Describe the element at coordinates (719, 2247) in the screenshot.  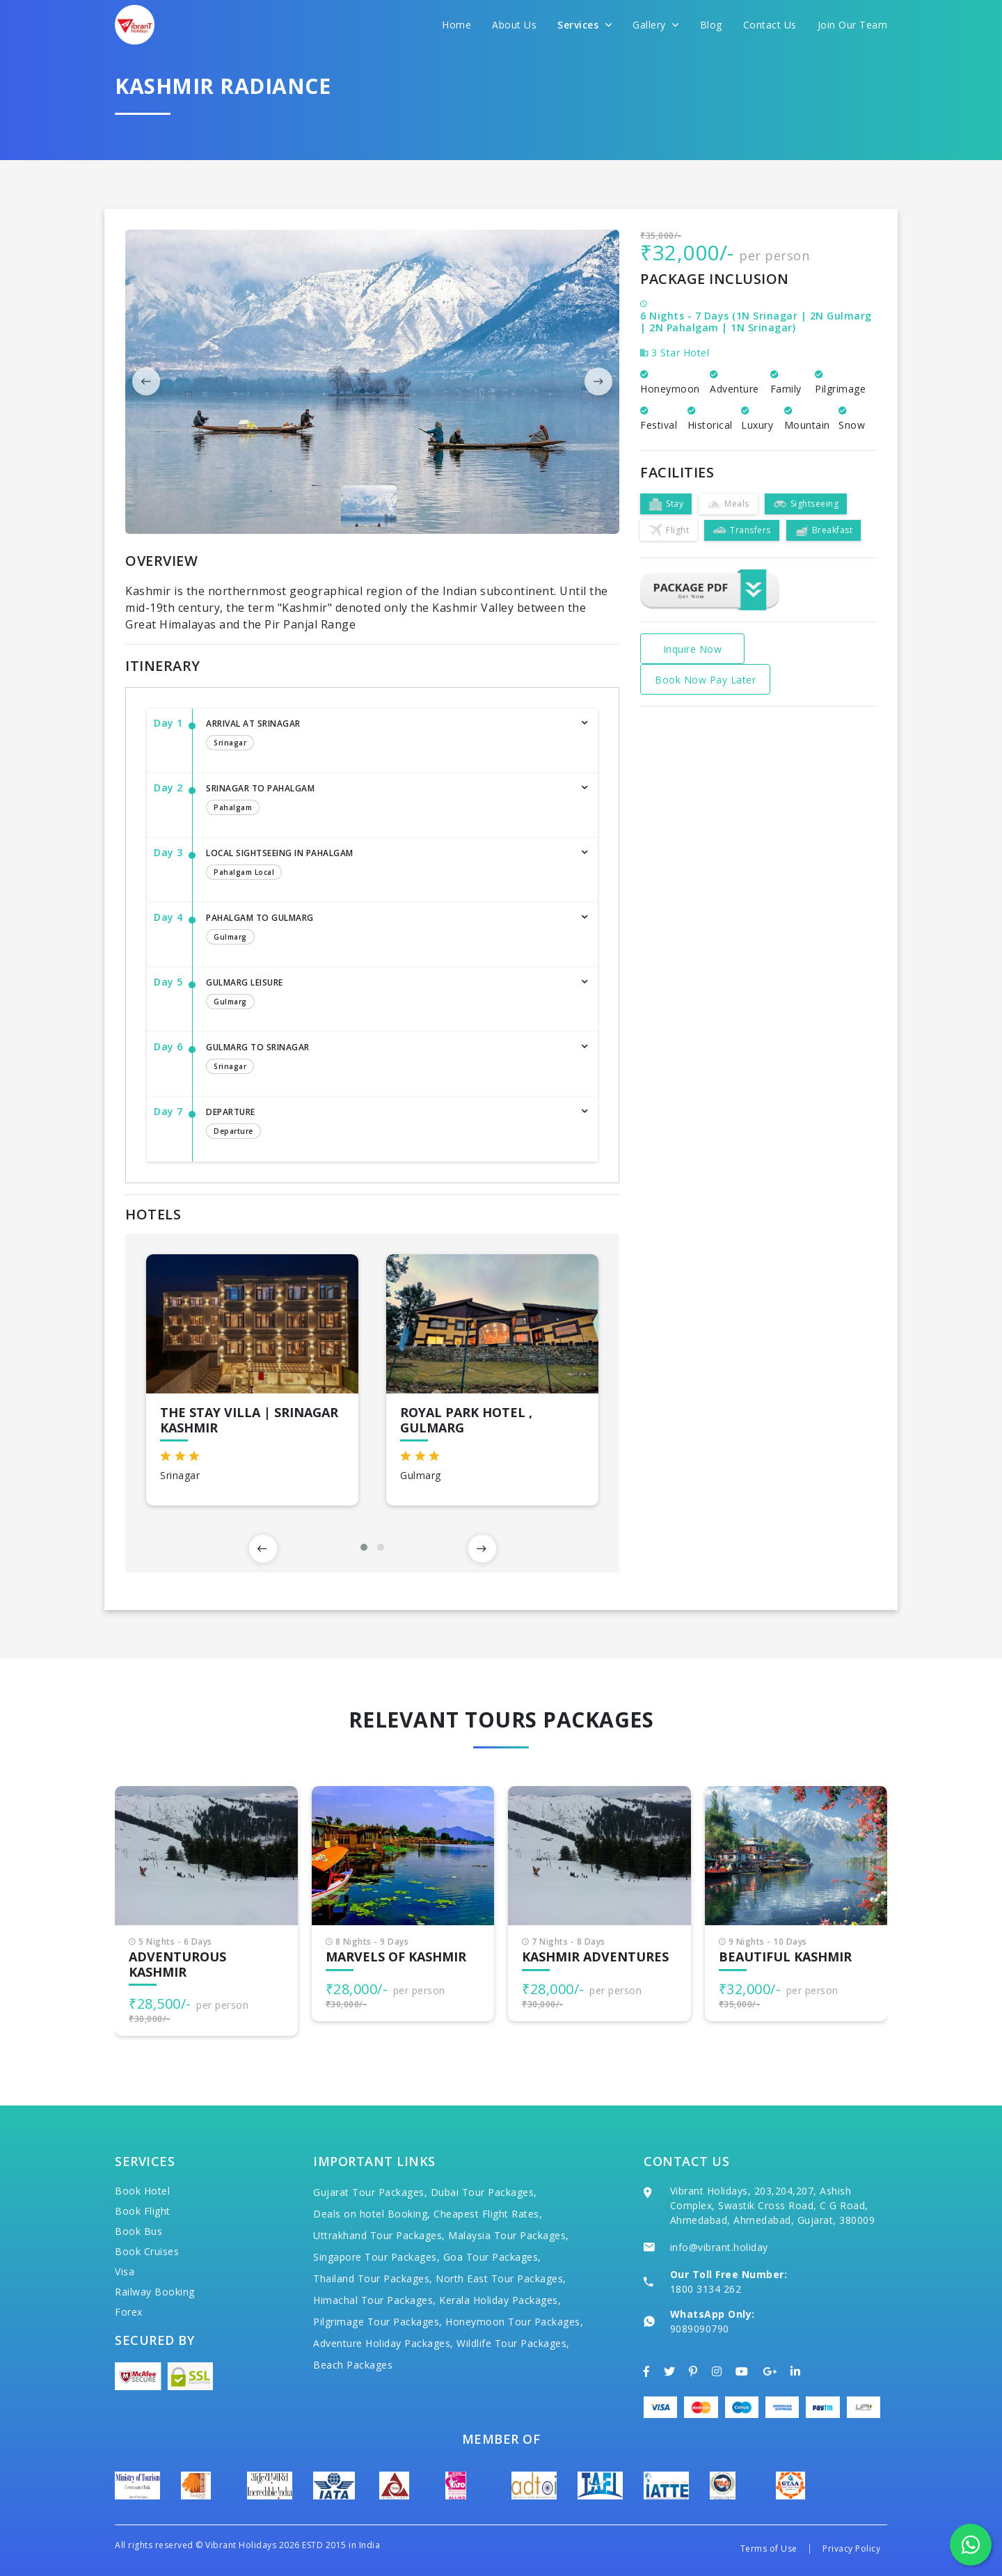
I see `info@vibrant.holiday` at that location.